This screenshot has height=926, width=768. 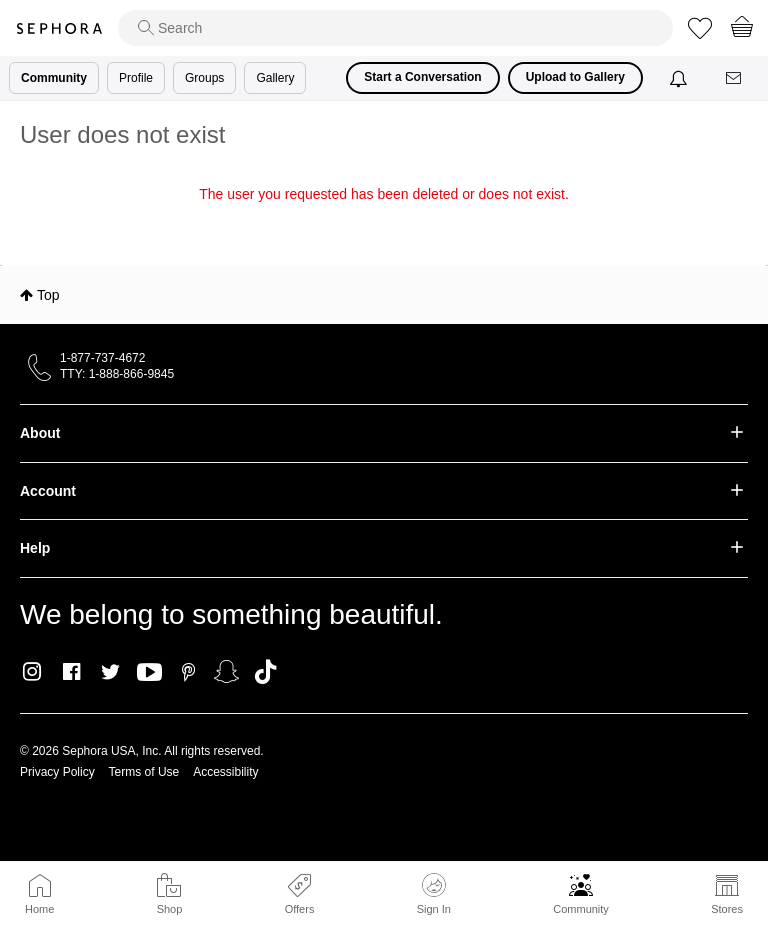 What do you see at coordinates (149, 673) in the screenshot?
I see `Youtube` at bounding box center [149, 673].